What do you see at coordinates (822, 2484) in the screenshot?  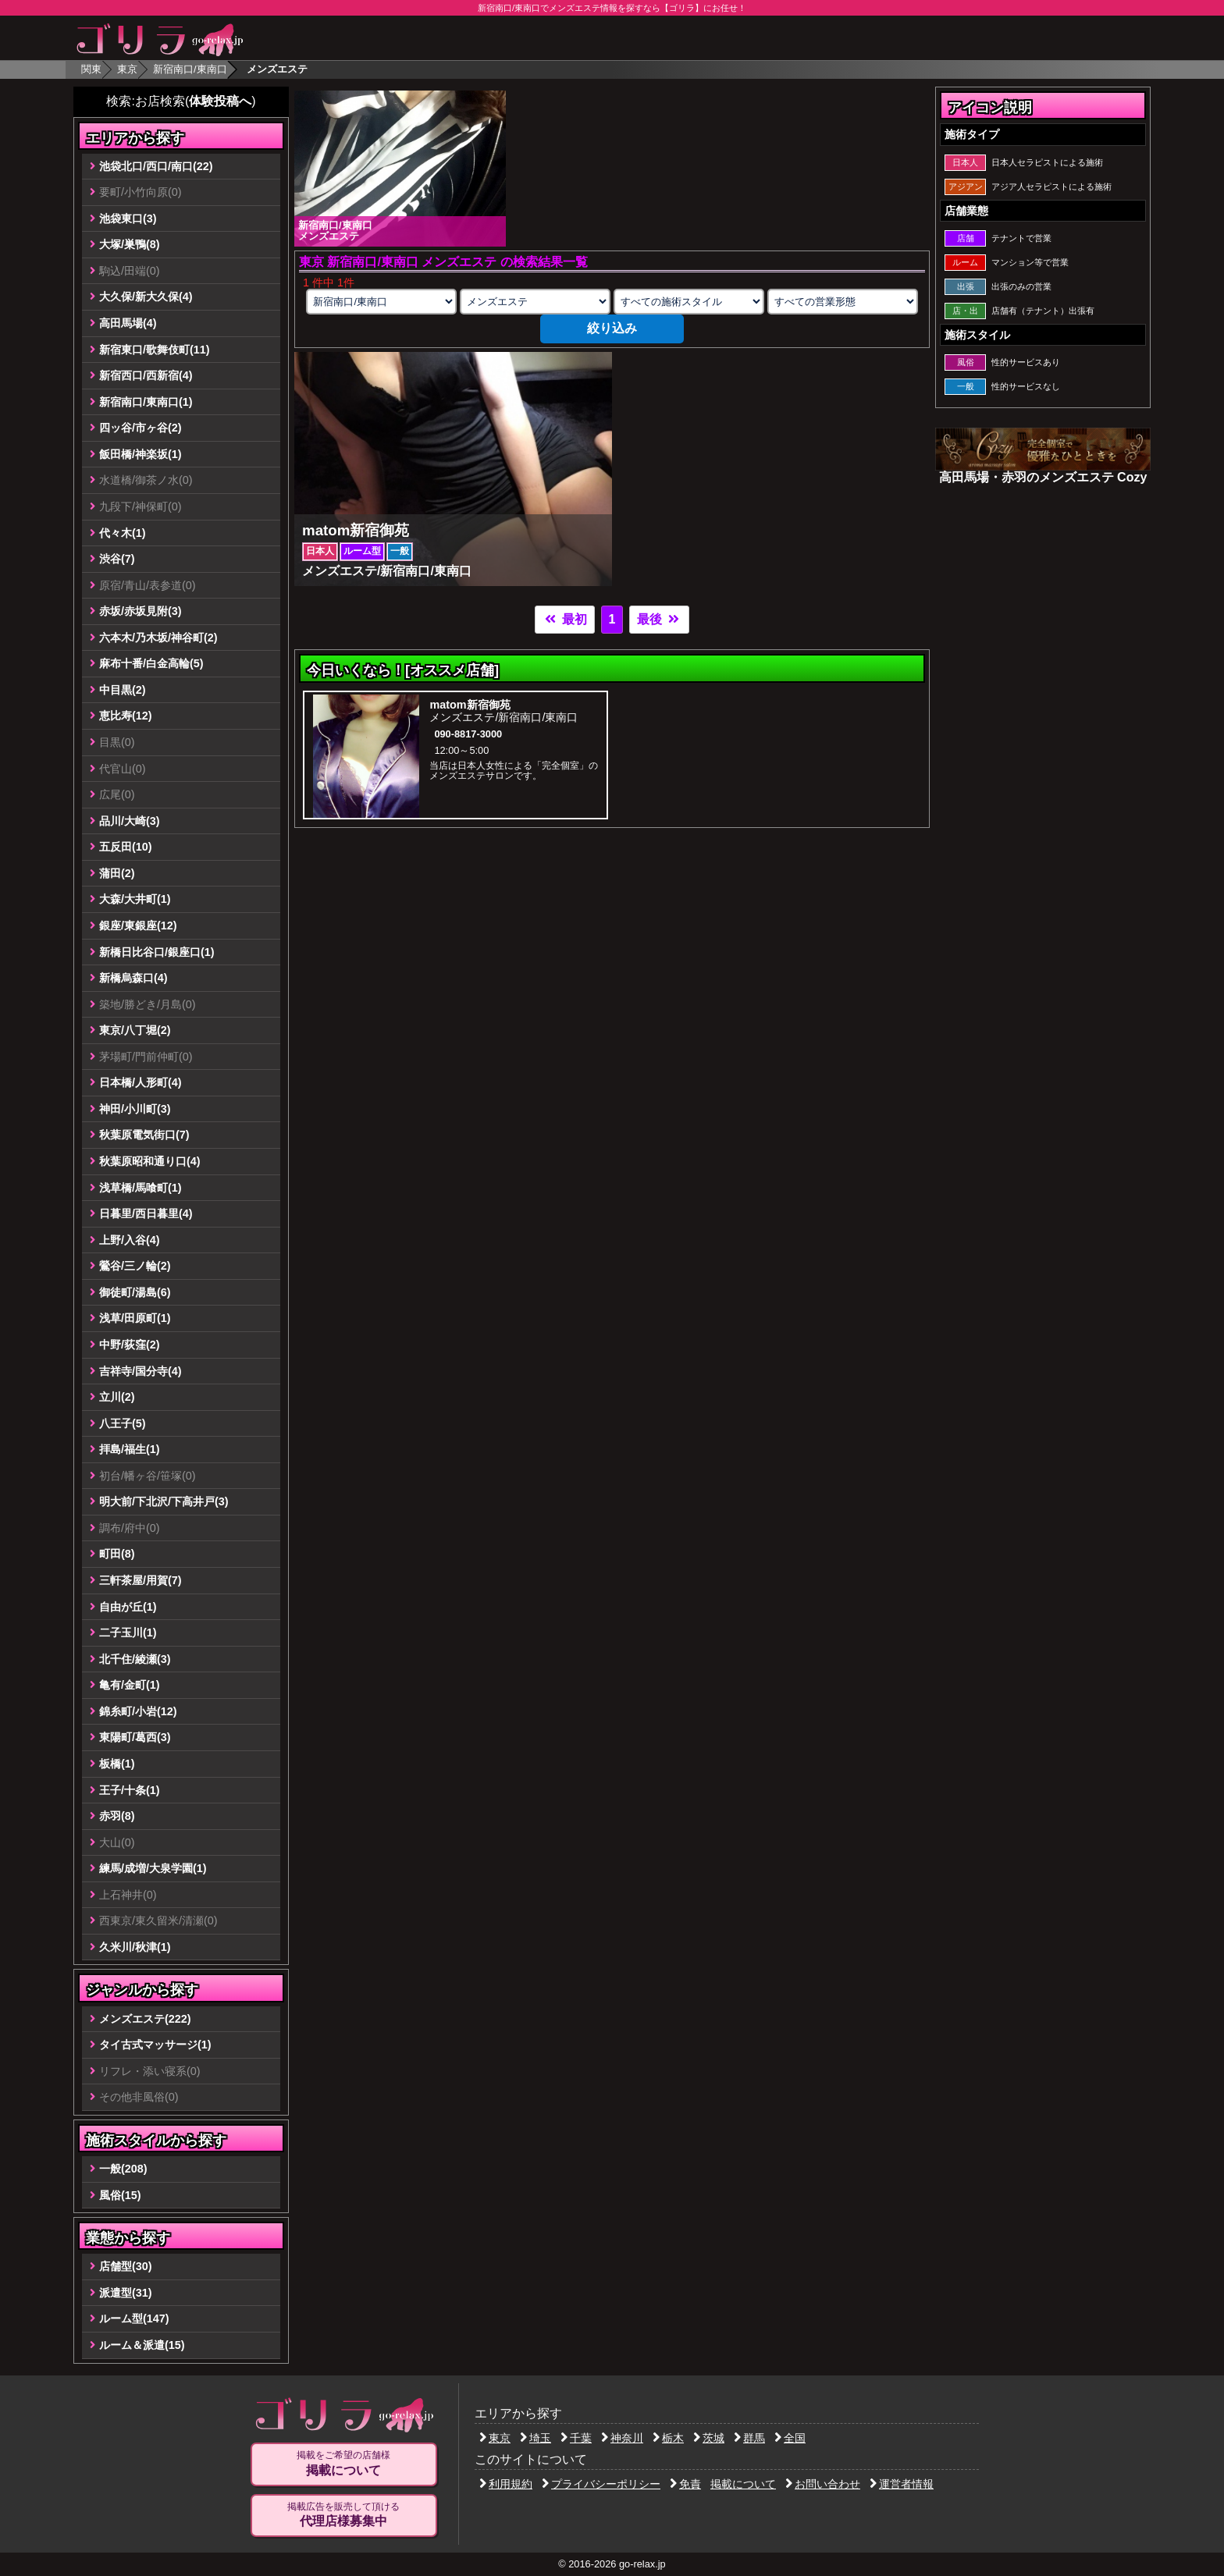 I see `お問い合わせ` at bounding box center [822, 2484].